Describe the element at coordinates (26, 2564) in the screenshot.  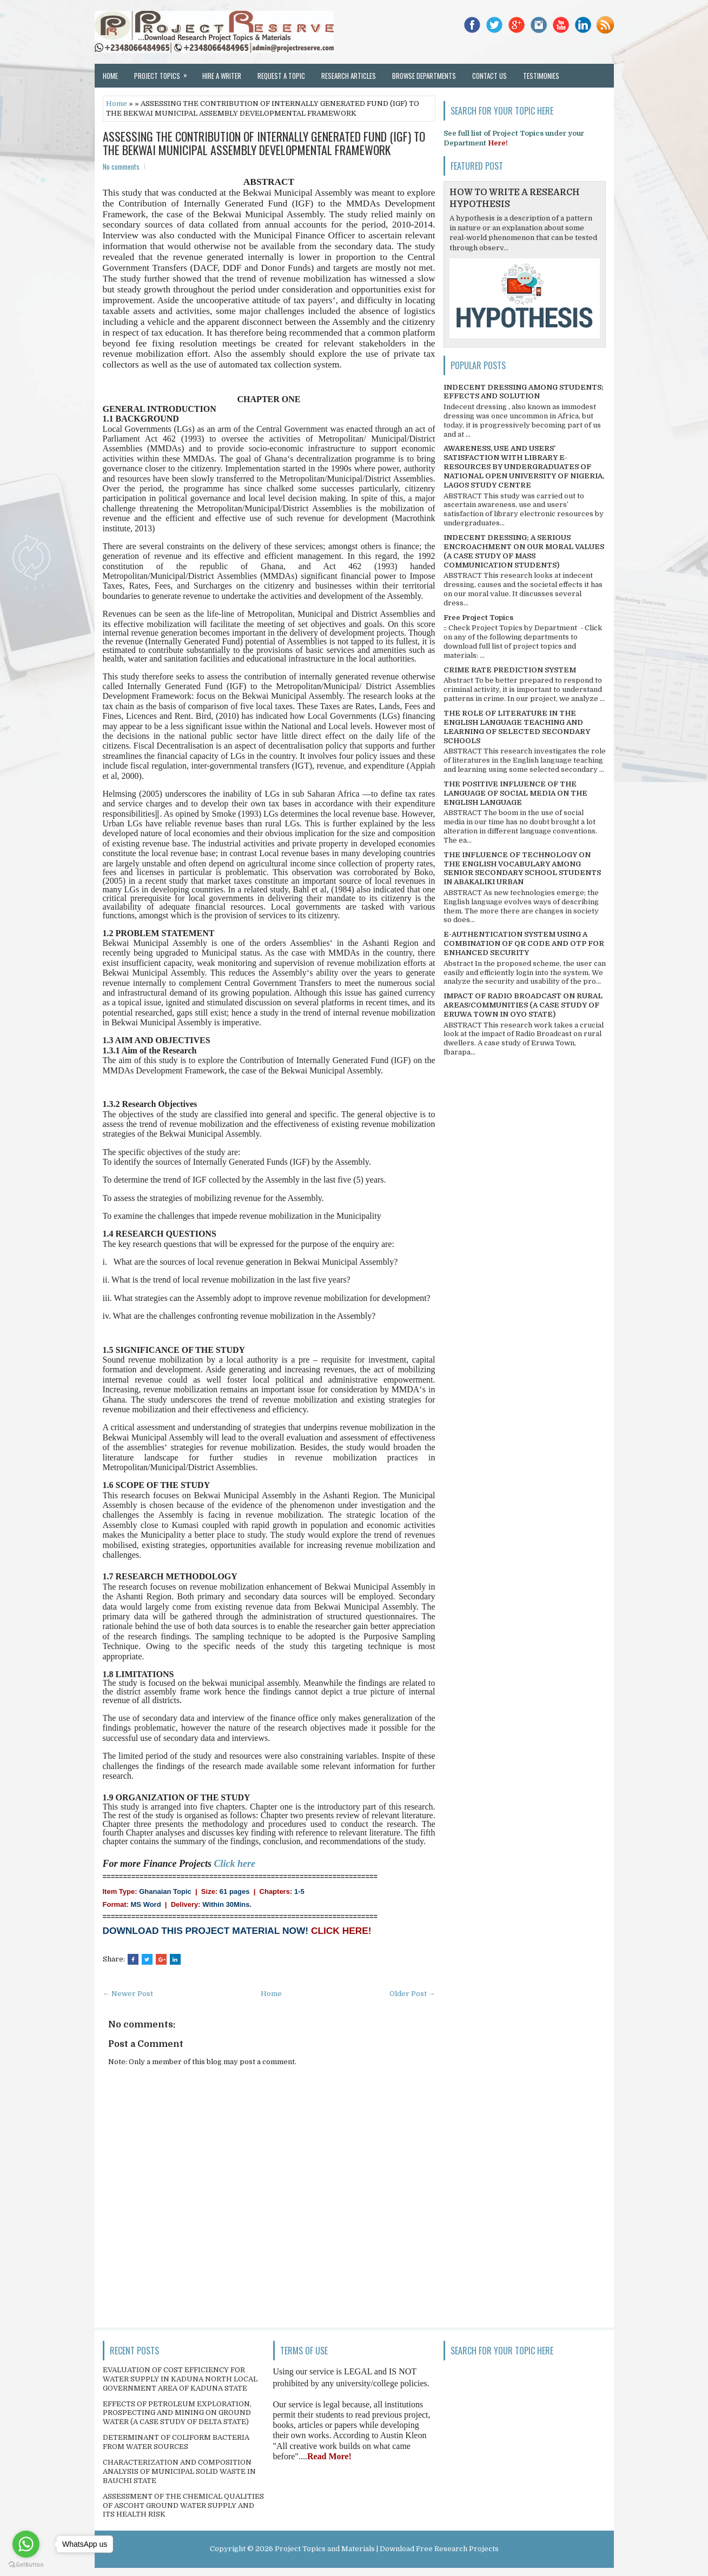
I see `[Go to GetButton.io website]` at that location.